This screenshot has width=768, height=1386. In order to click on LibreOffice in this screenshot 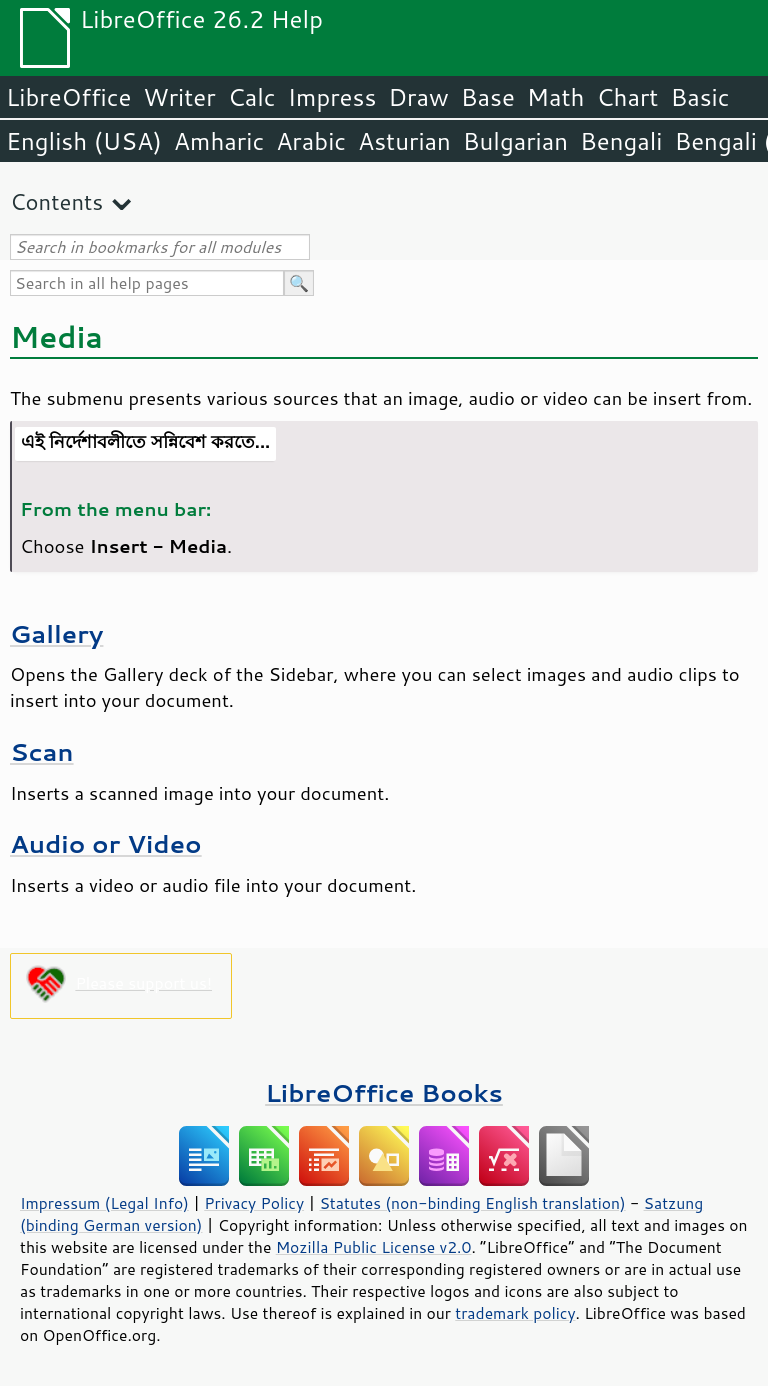, I will do `click(68, 97)`.